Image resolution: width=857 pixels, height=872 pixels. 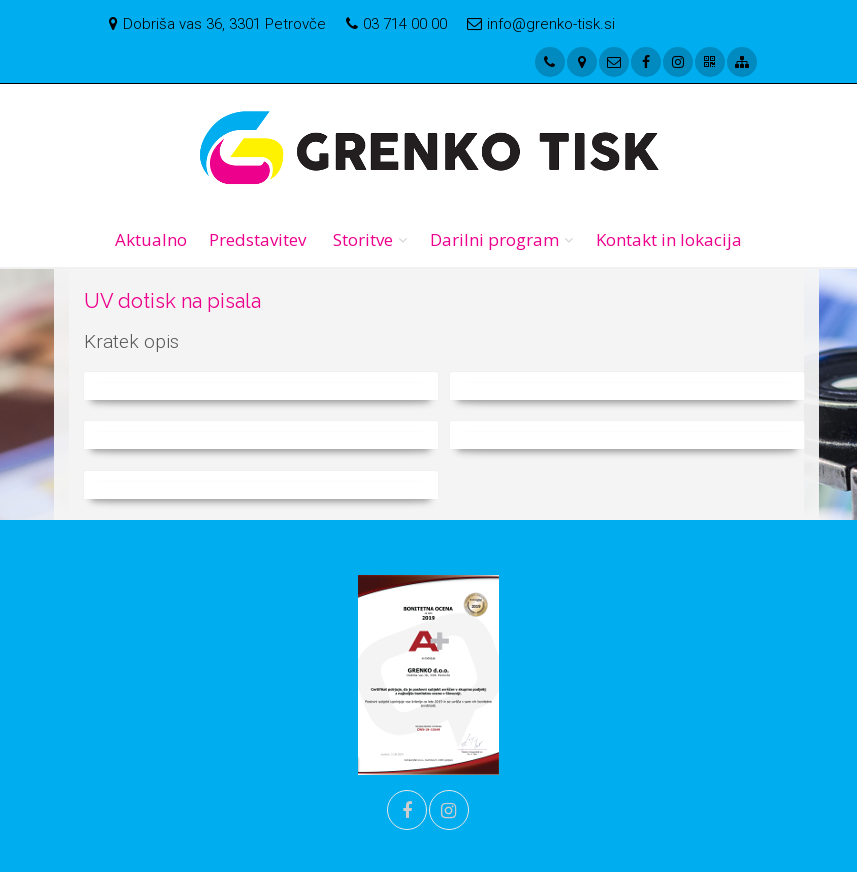 What do you see at coordinates (257, 239) in the screenshot?
I see `Predstavitev` at bounding box center [257, 239].